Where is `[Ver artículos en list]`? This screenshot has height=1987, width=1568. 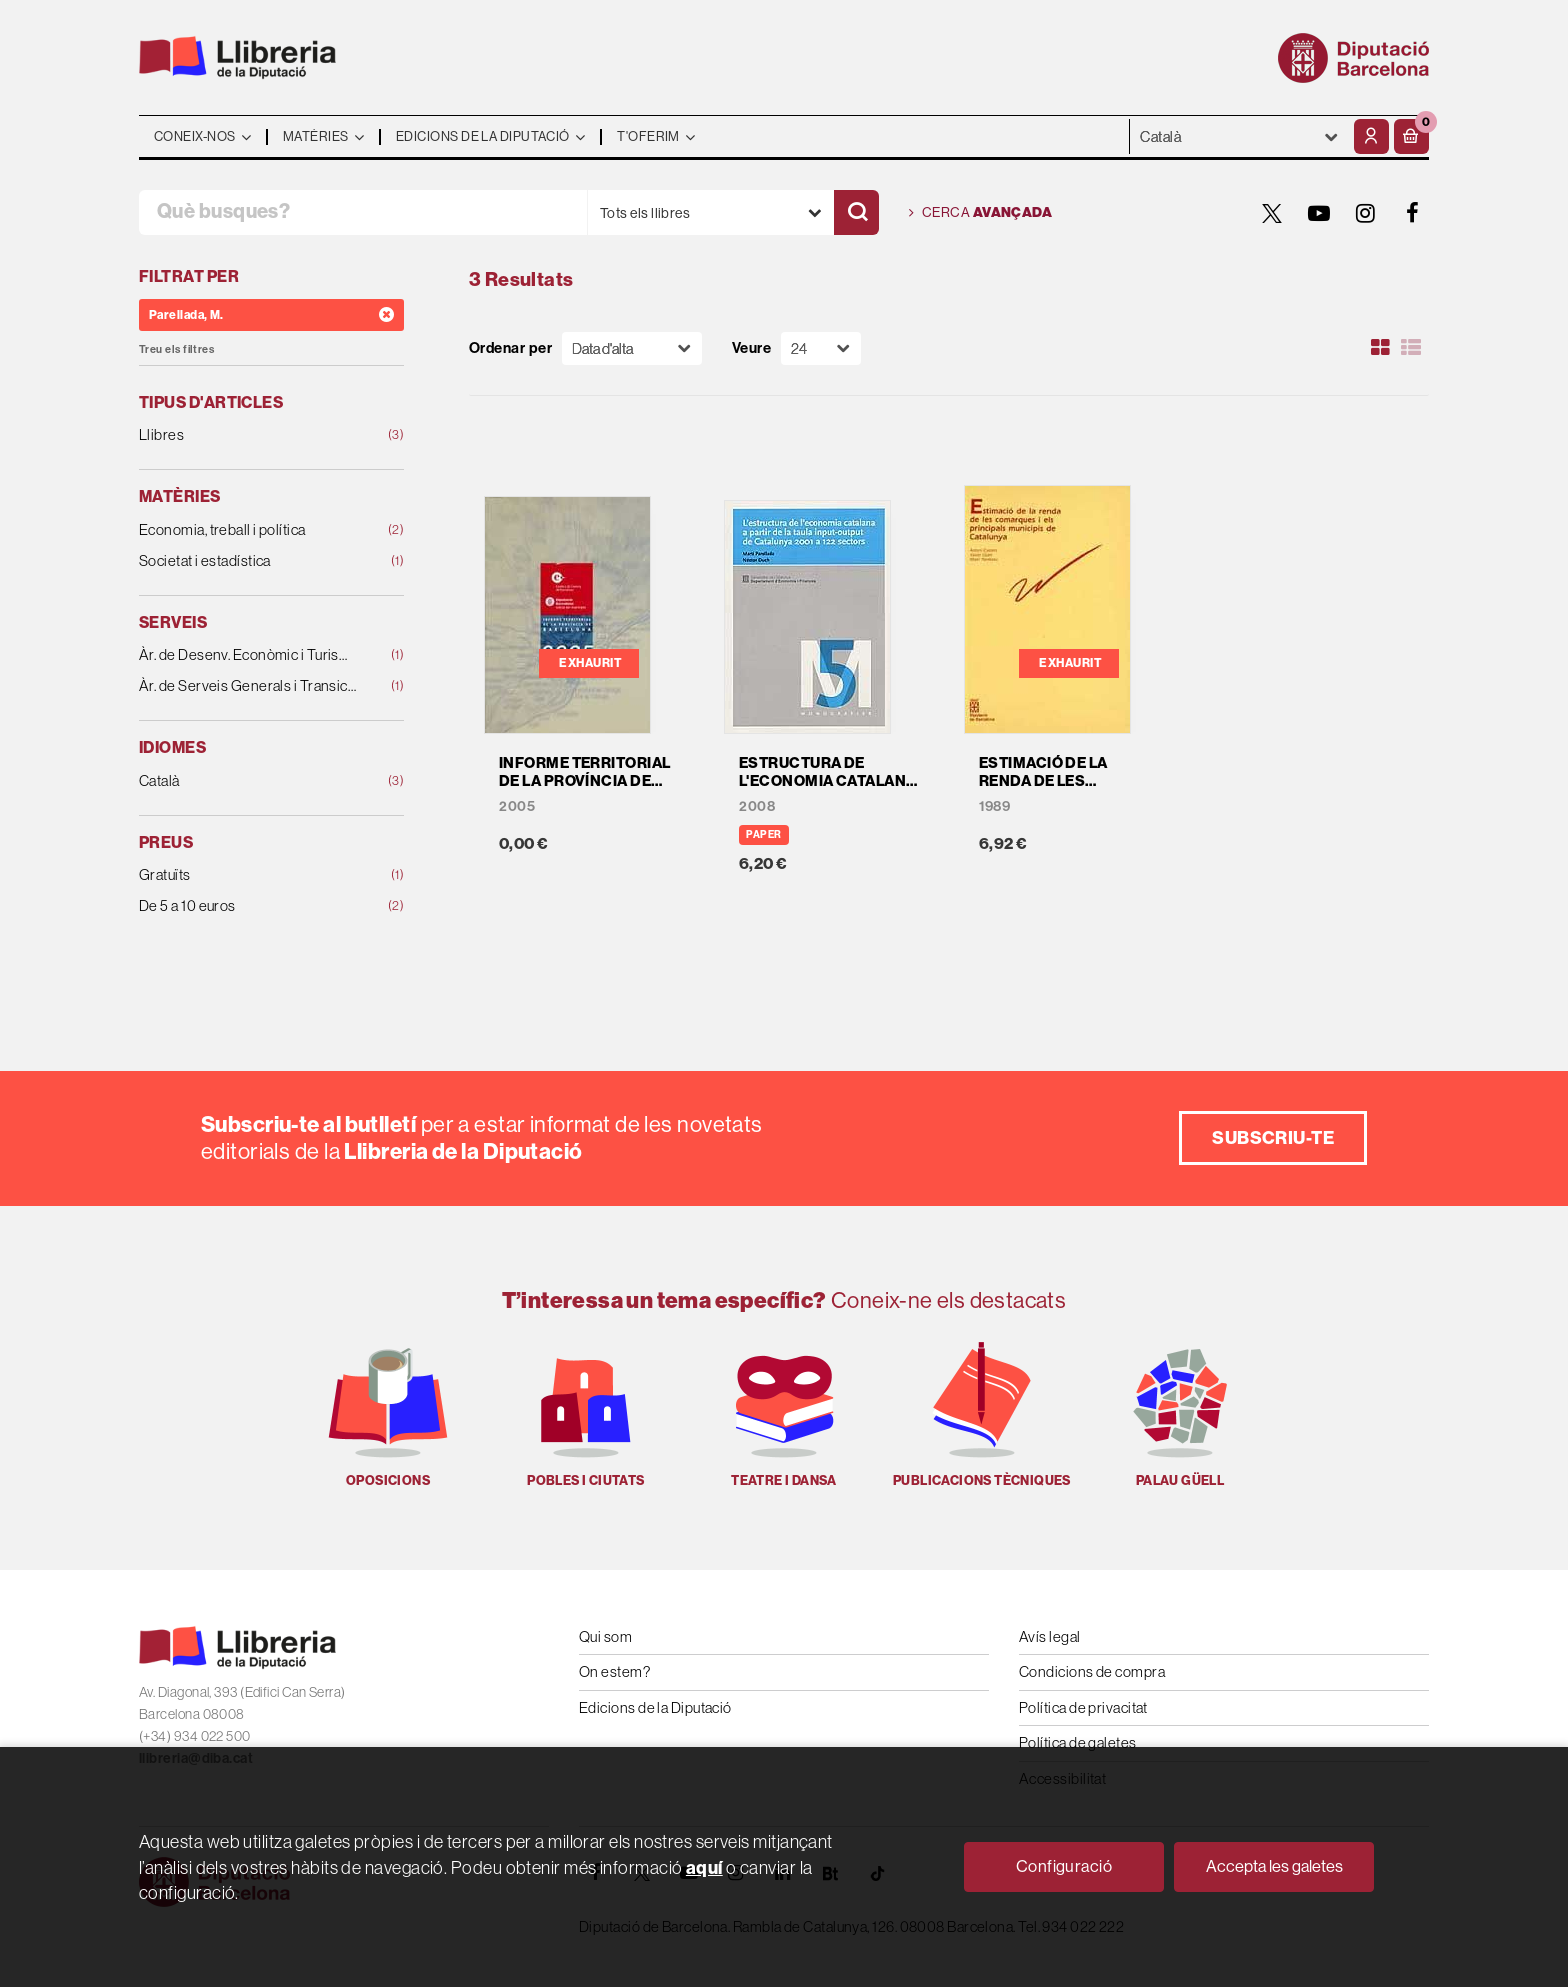
[Ver artículos en list] is located at coordinates (1411, 348).